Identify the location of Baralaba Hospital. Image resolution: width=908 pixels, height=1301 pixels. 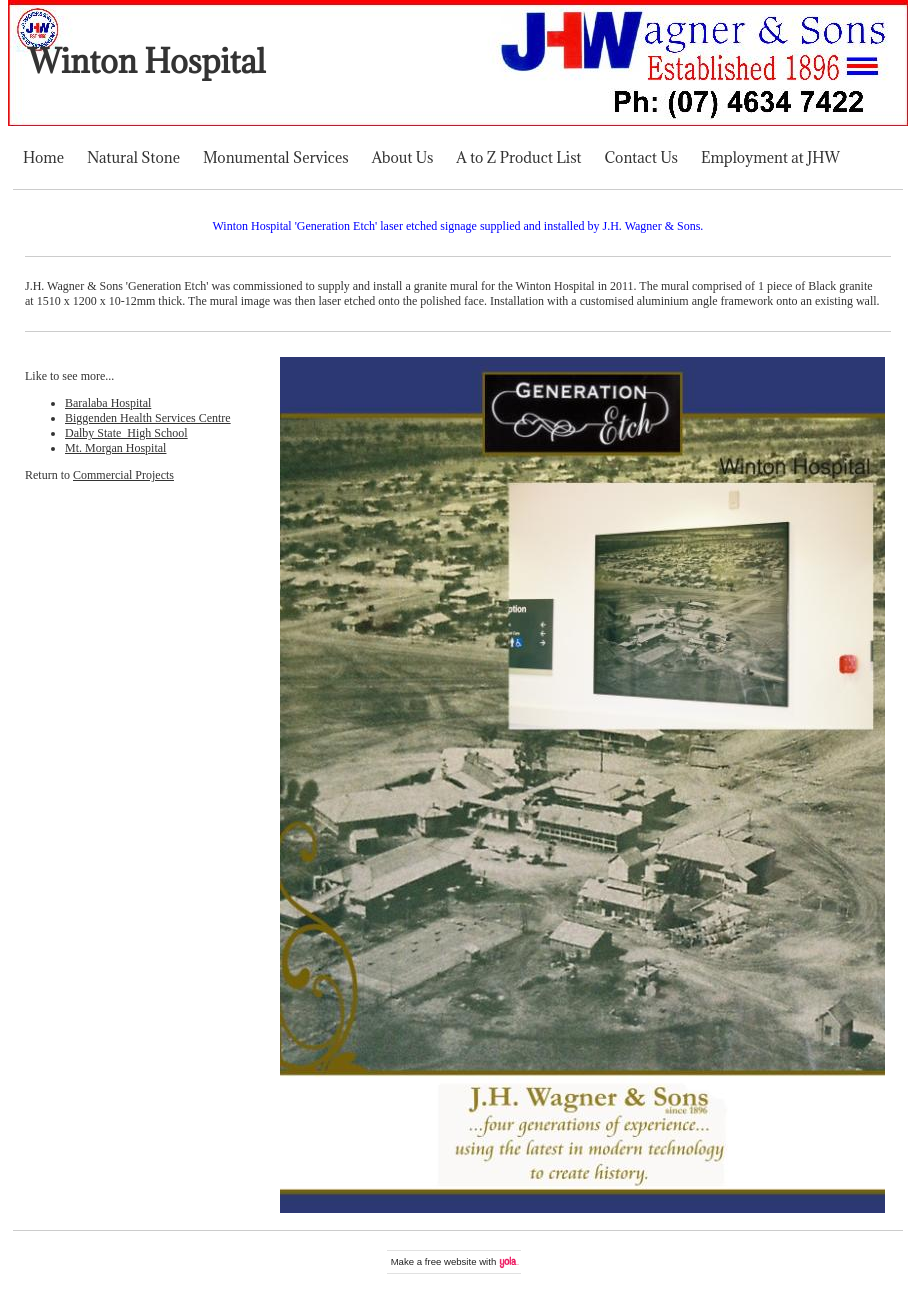
(108, 403).